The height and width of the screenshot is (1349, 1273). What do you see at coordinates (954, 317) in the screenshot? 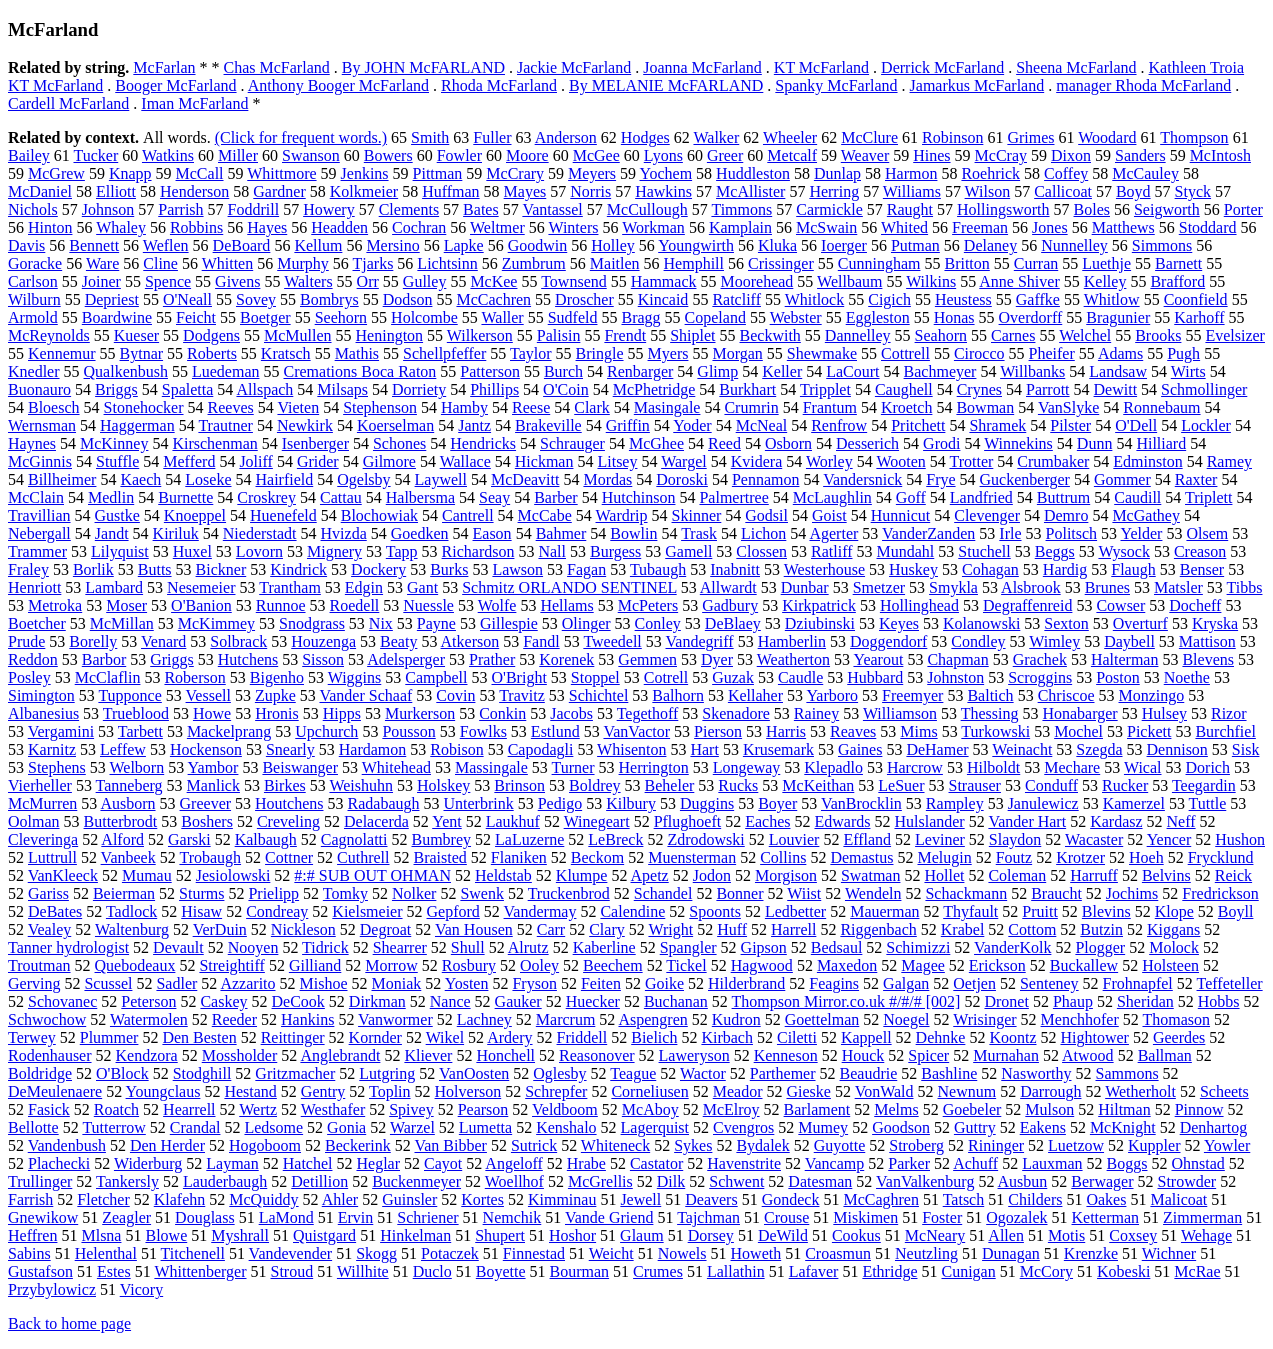
I see `Honas` at bounding box center [954, 317].